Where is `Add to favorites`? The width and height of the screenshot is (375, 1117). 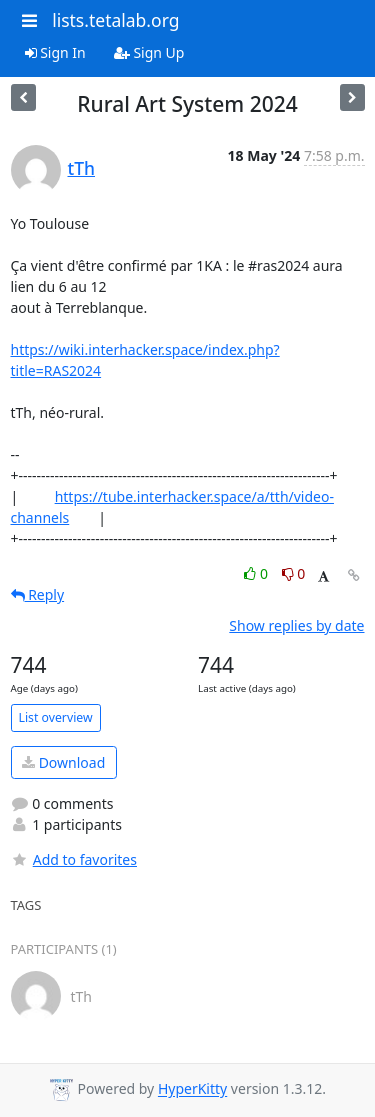
Add to favorites is located at coordinates (74, 859).